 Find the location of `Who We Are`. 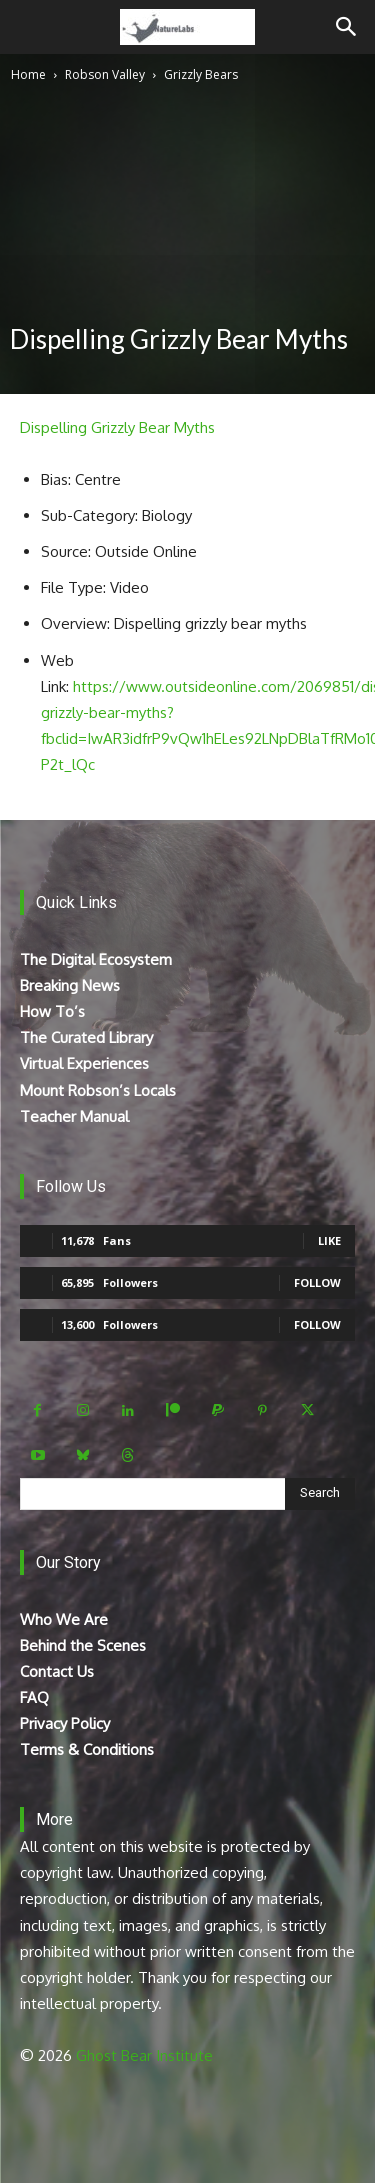

Who We Are is located at coordinates (64, 1619).